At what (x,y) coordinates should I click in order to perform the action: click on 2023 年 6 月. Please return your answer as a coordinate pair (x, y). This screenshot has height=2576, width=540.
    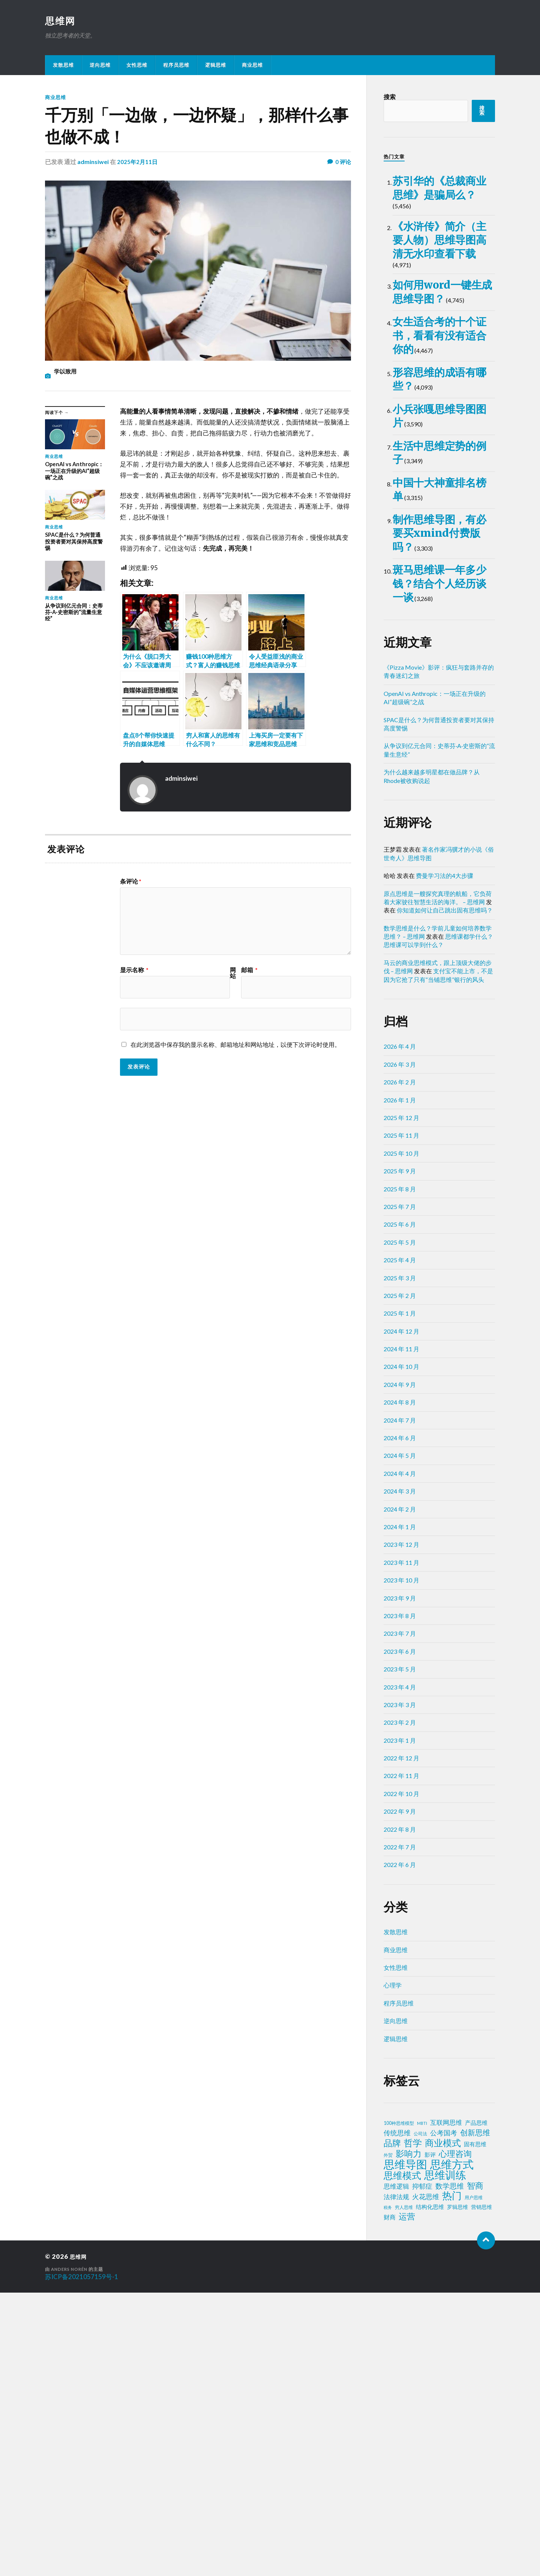
    Looking at the image, I should click on (400, 1934).